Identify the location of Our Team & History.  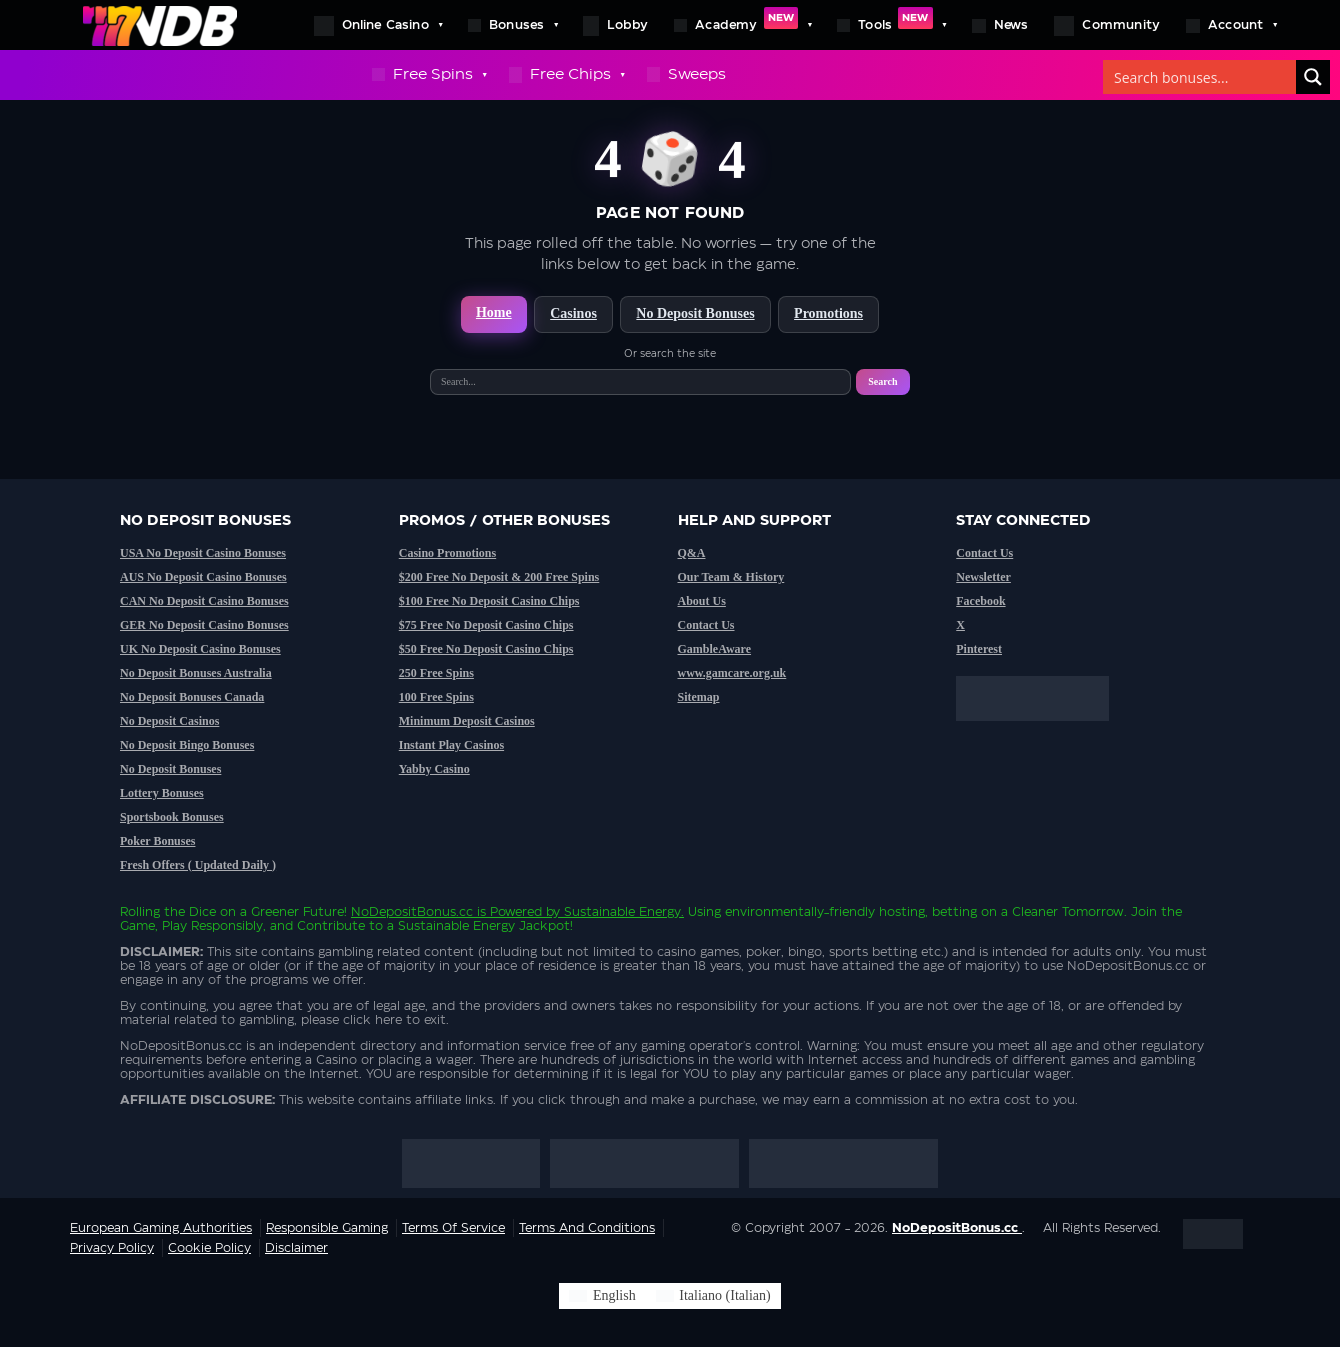
(731, 577).